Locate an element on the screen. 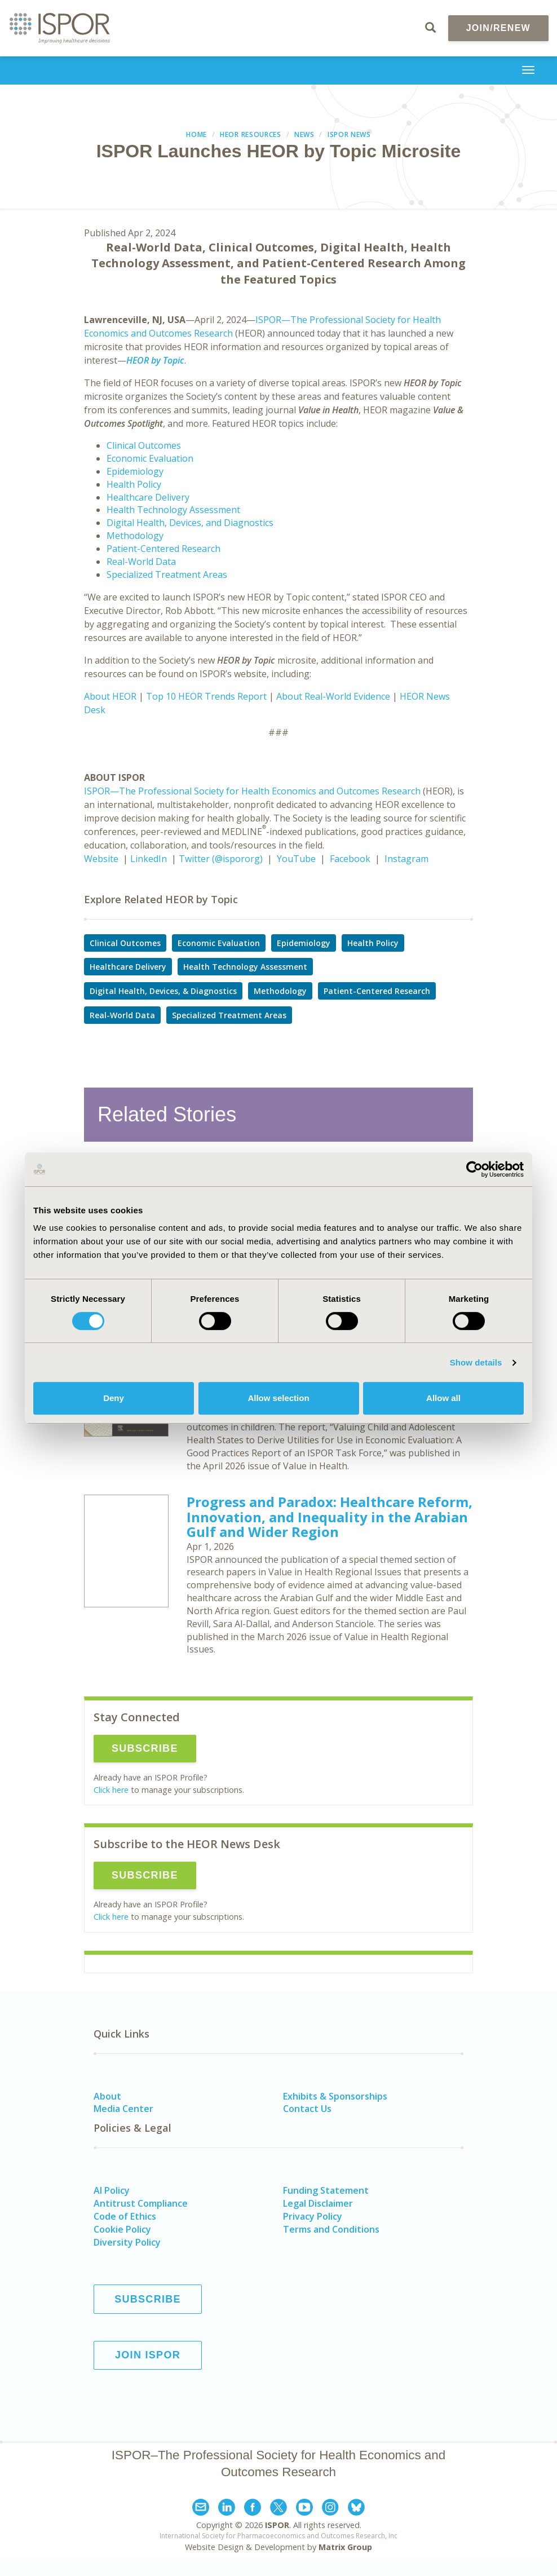 The width and height of the screenshot is (557, 2576). AI Policy is located at coordinates (112, 2190).